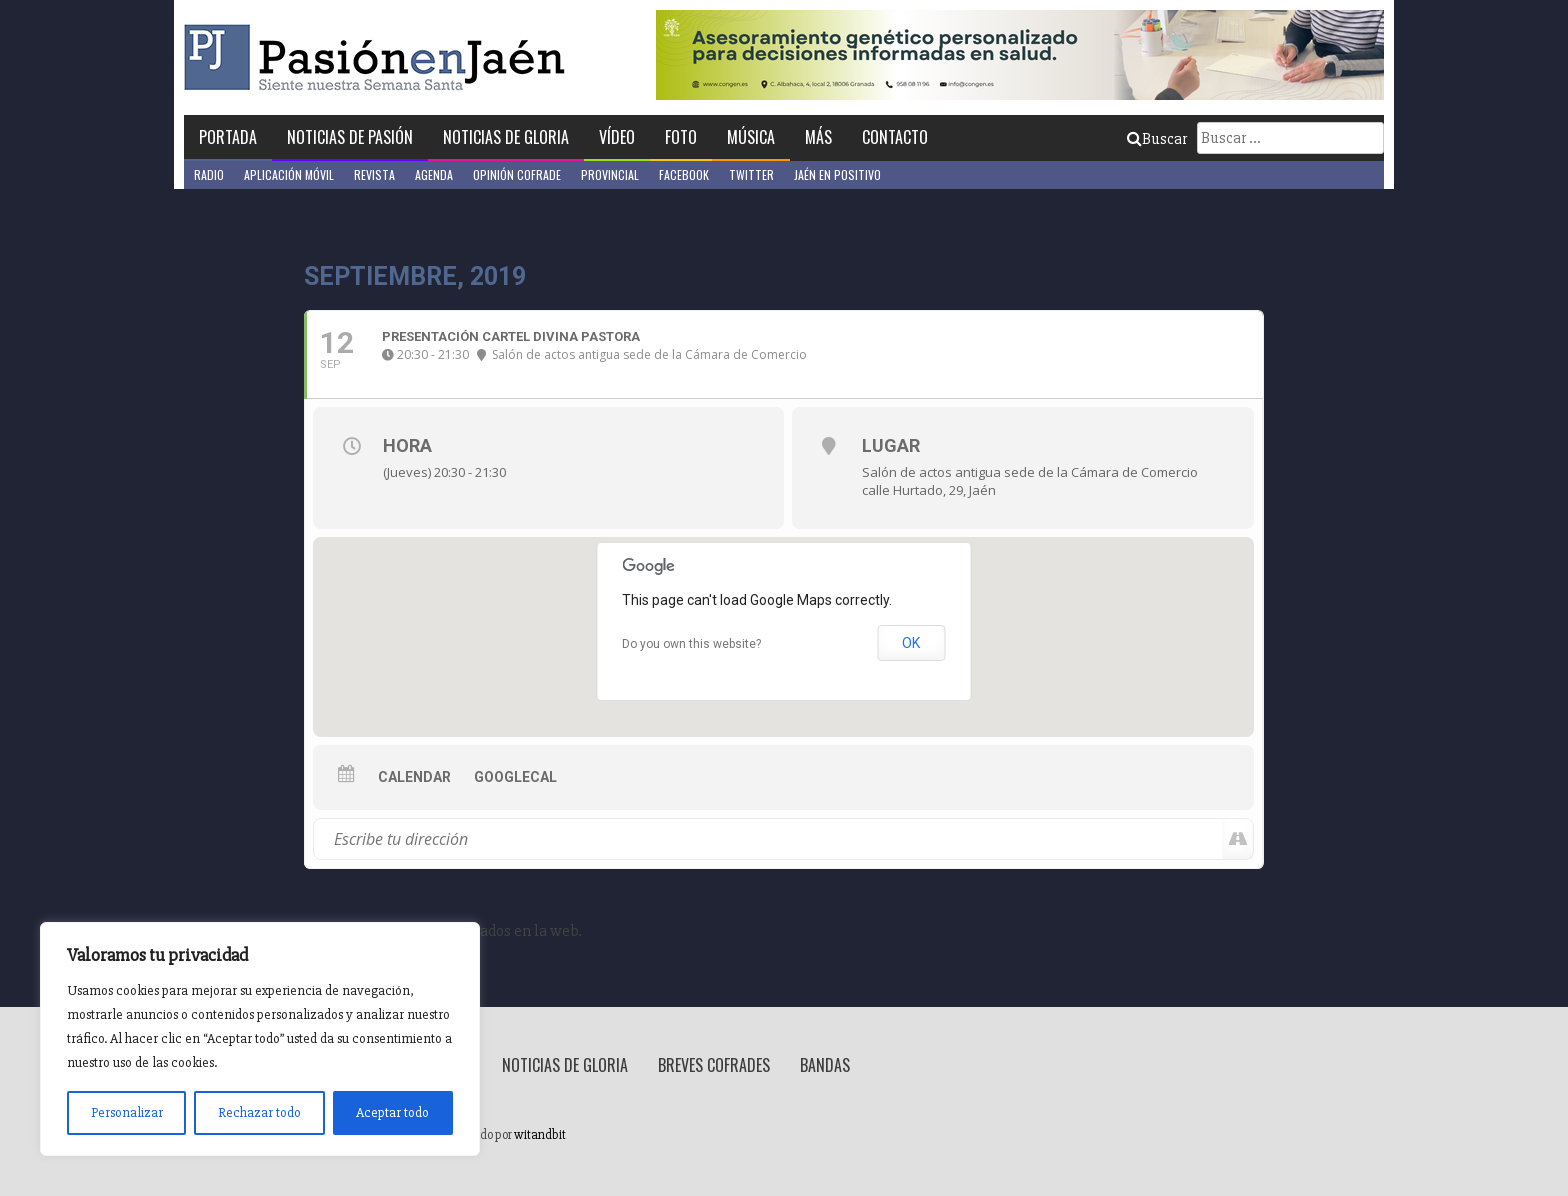 This screenshot has width=1568, height=1196. What do you see at coordinates (1157, 139) in the screenshot?
I see `Buscar` at bounding box center [1157, 139].